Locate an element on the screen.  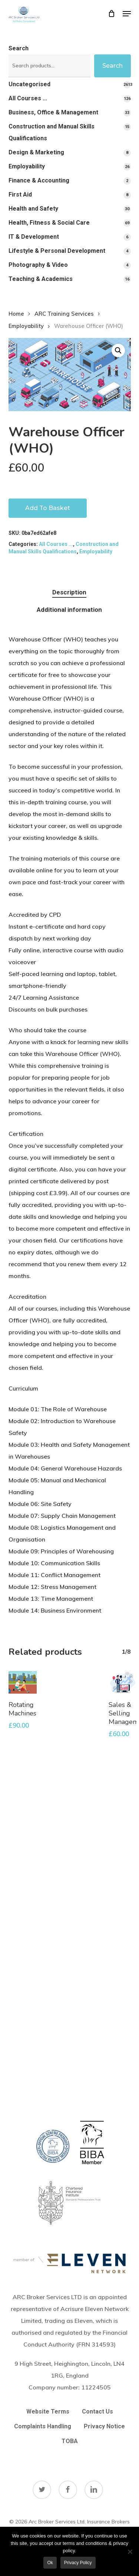
Website Terms is located at coordinates (47, 2411).